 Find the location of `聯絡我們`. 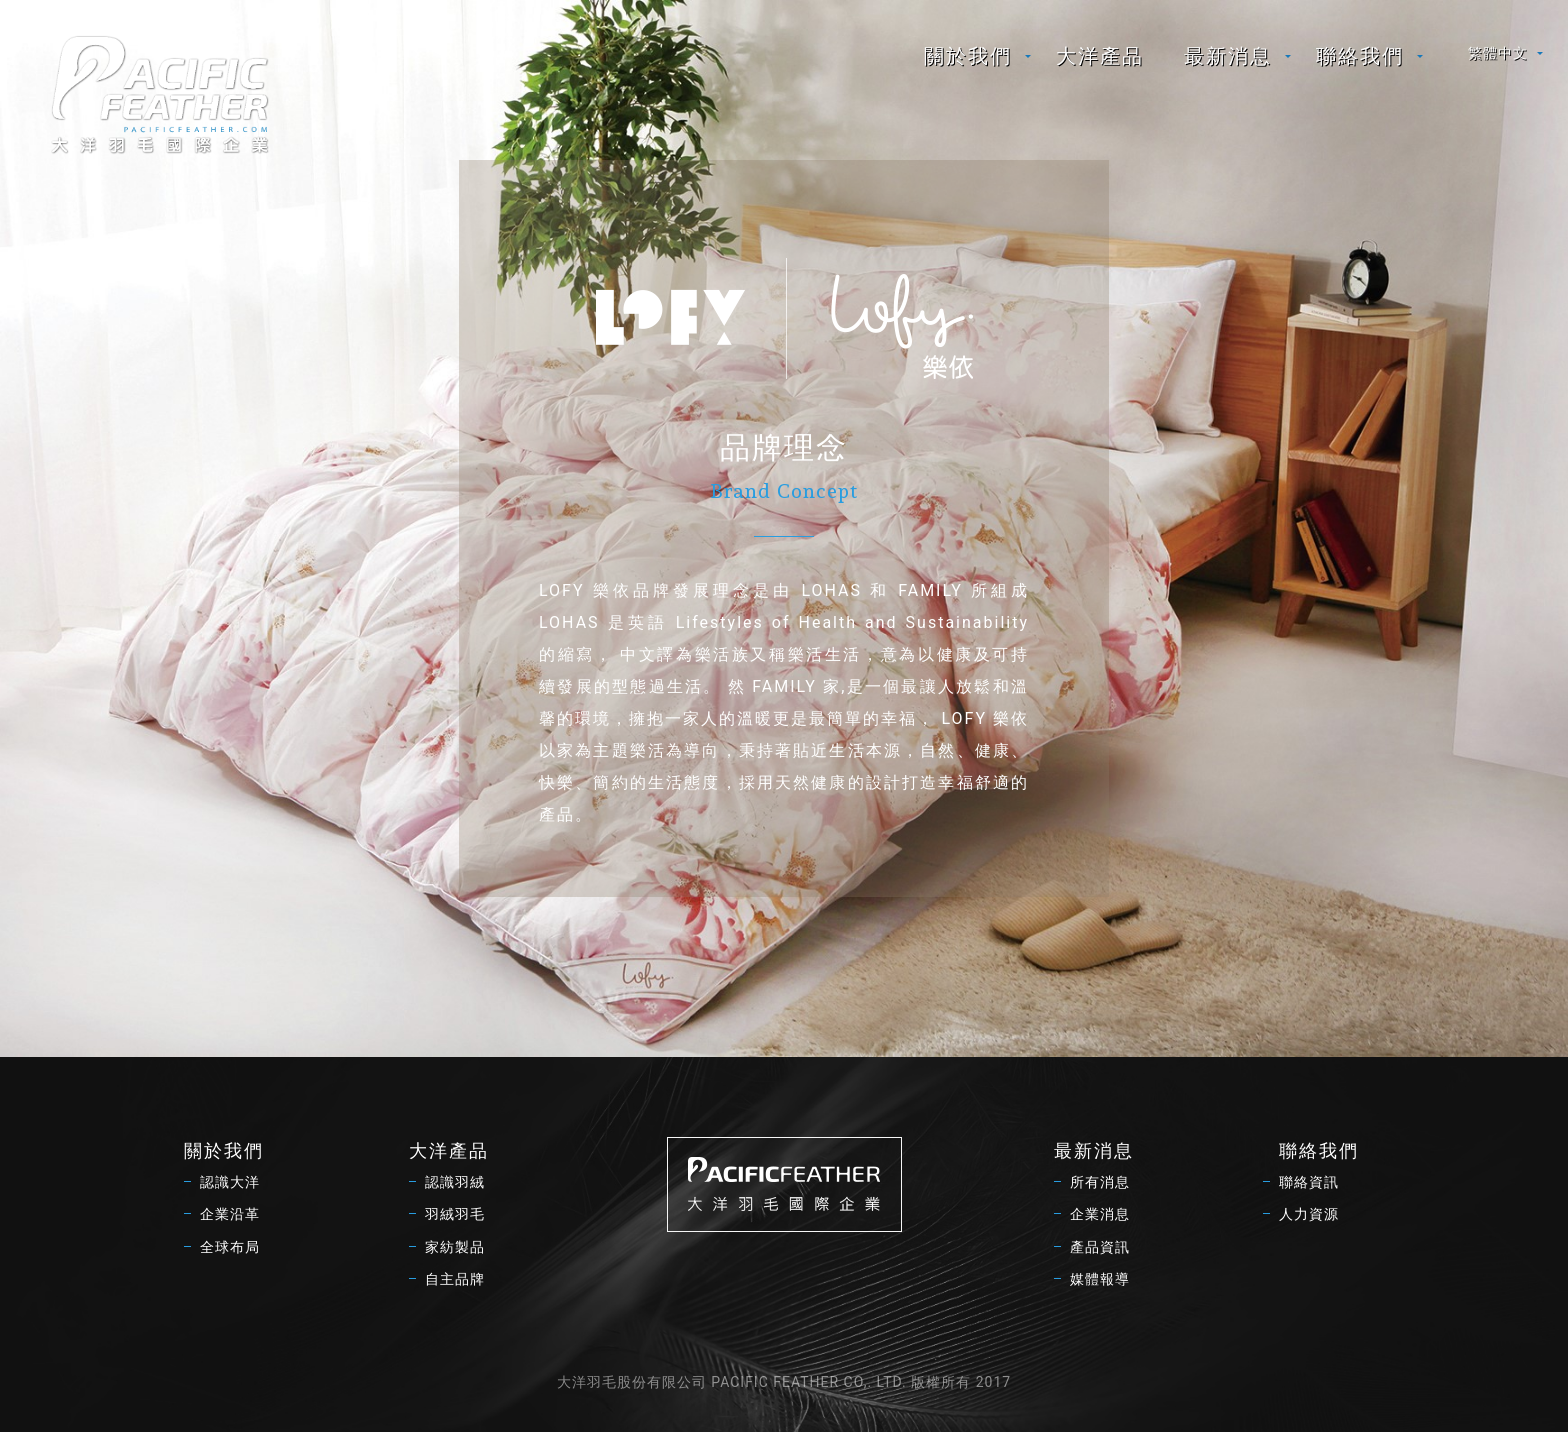

聯絡我們 is located at coordinates (1360, 56).